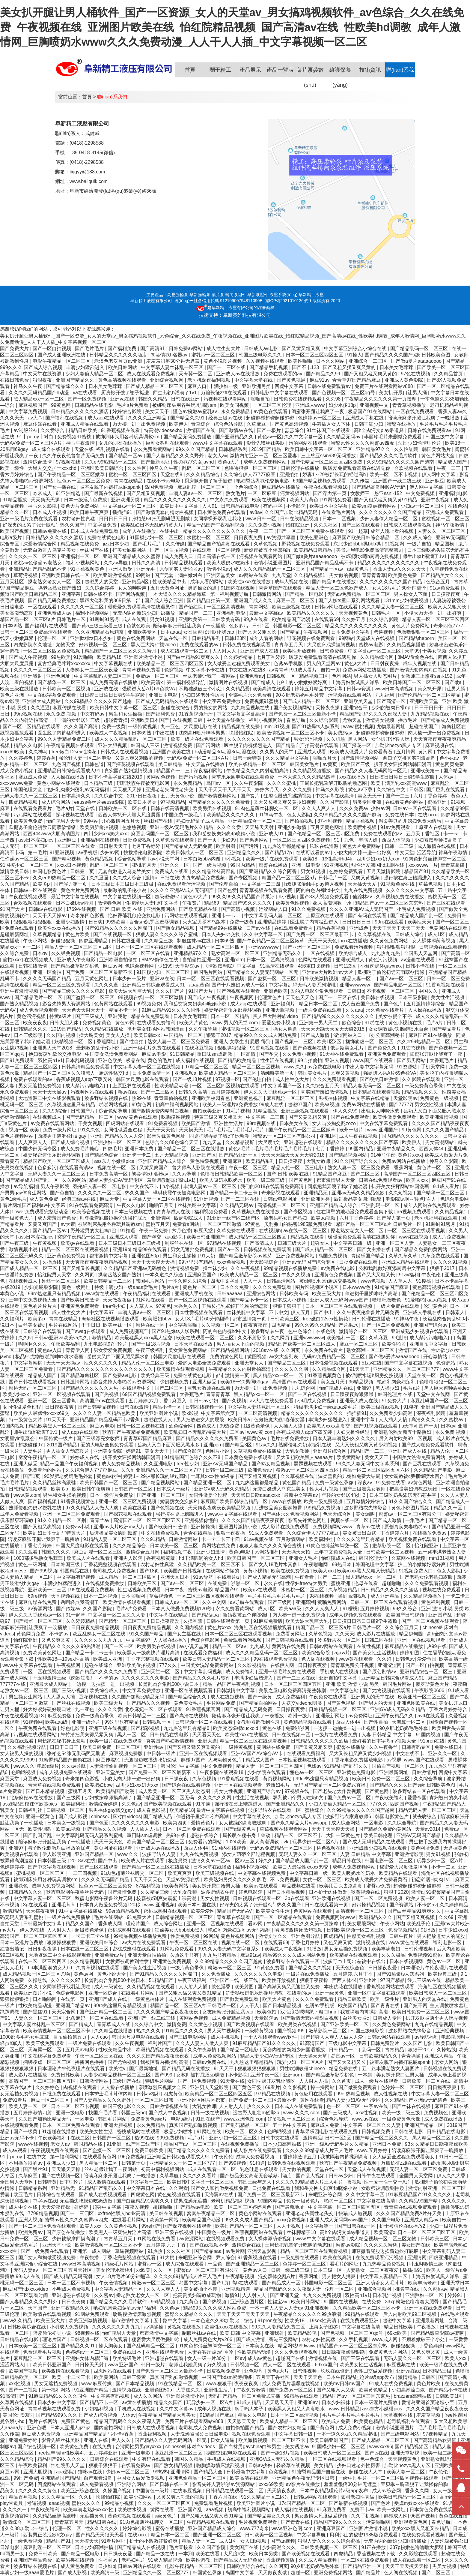  I want to click on 中文字幕蜜桃, so click(28, 1362).